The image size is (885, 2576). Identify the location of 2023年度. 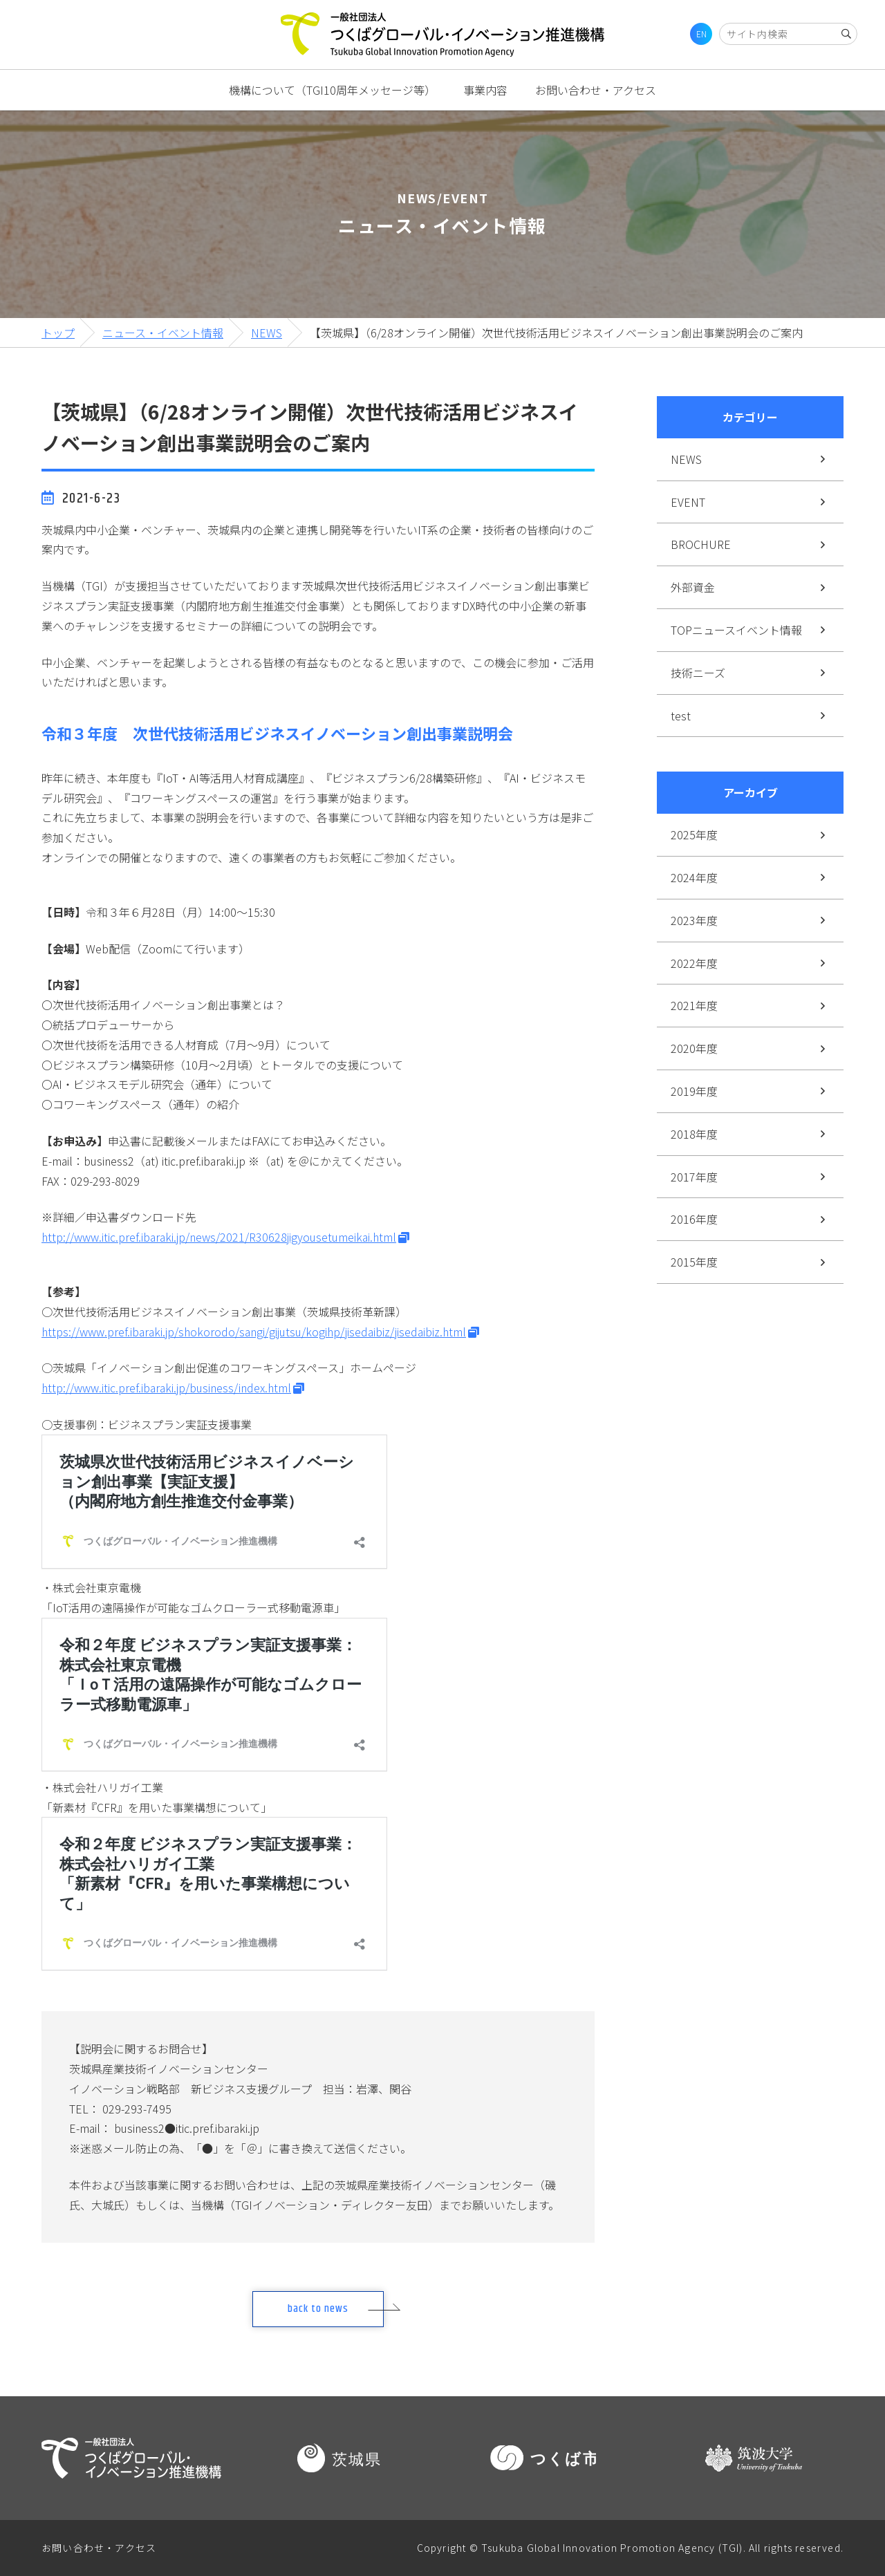
(694, 920).